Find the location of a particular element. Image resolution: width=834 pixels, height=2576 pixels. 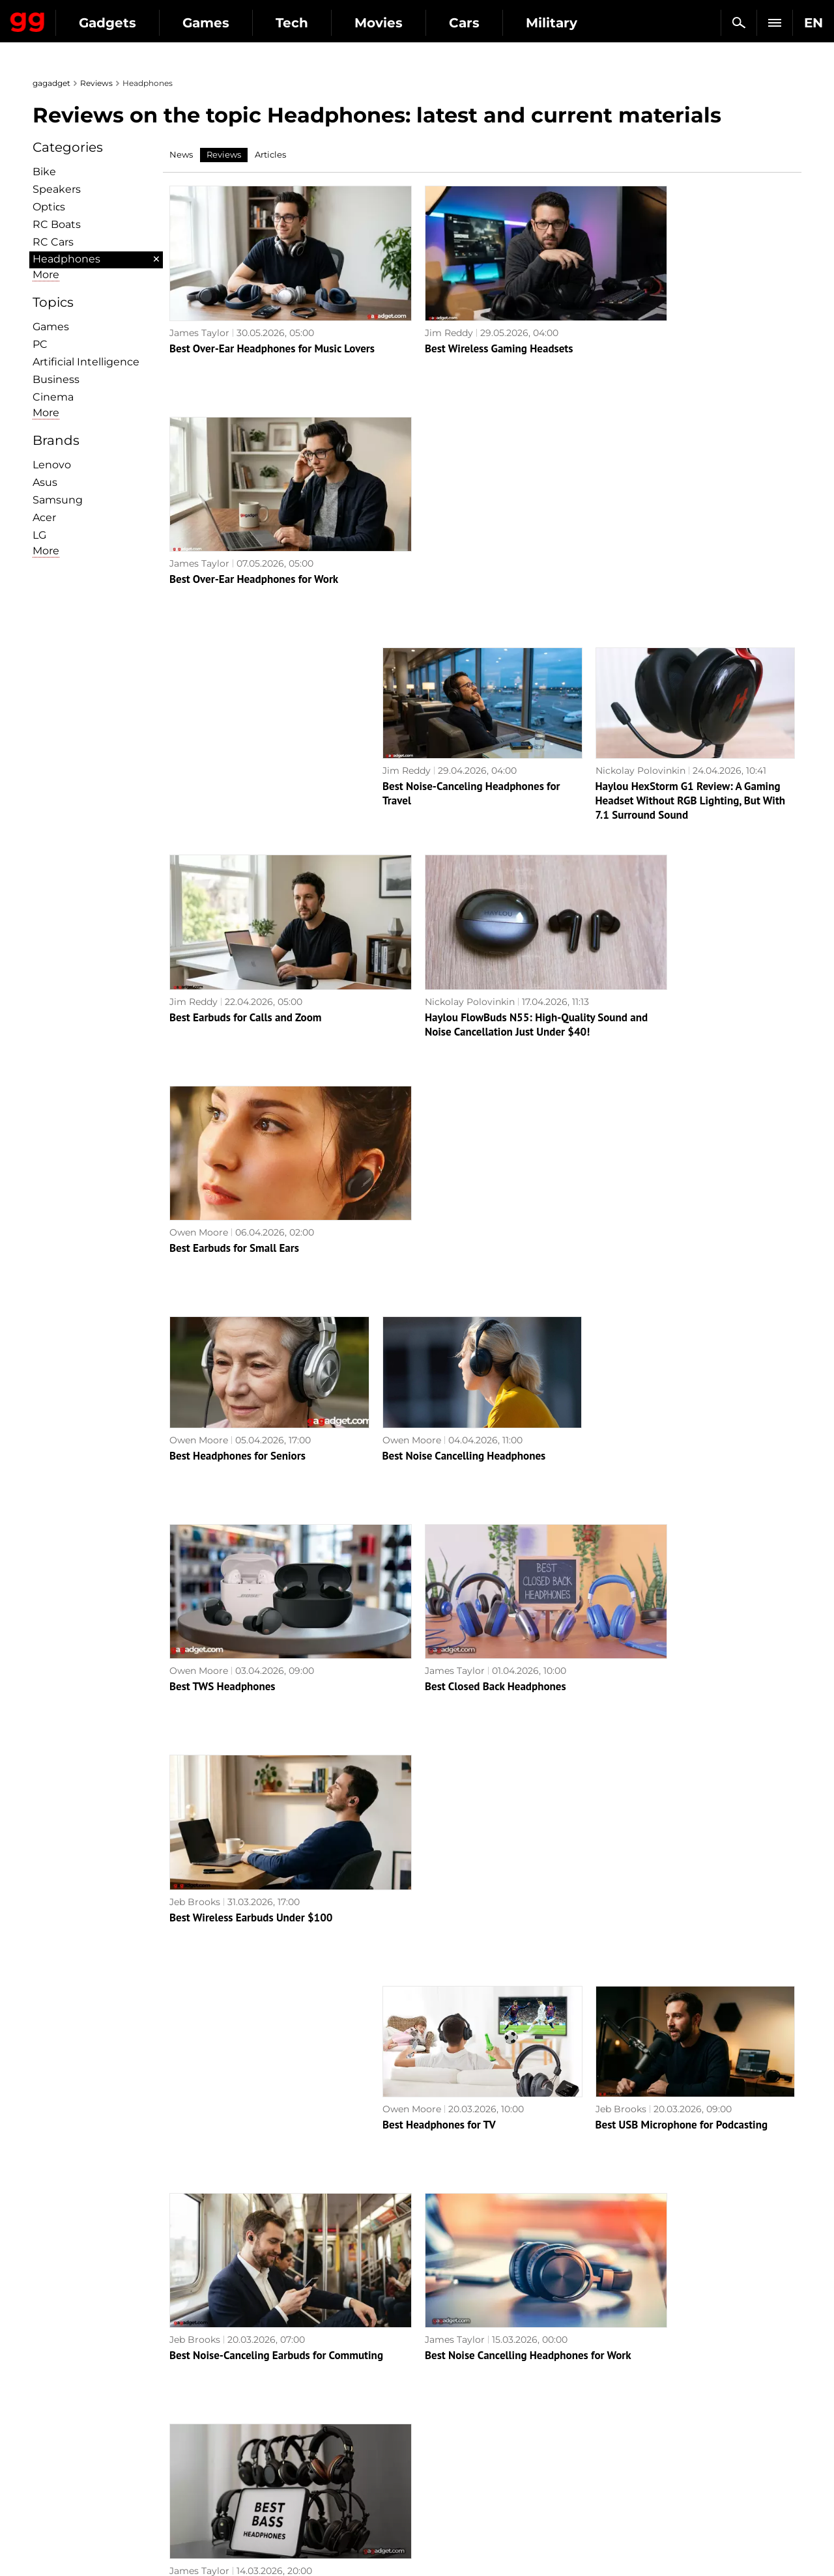

Best Noise Cancelling Earbuds is located at coordinates (453, 1775).